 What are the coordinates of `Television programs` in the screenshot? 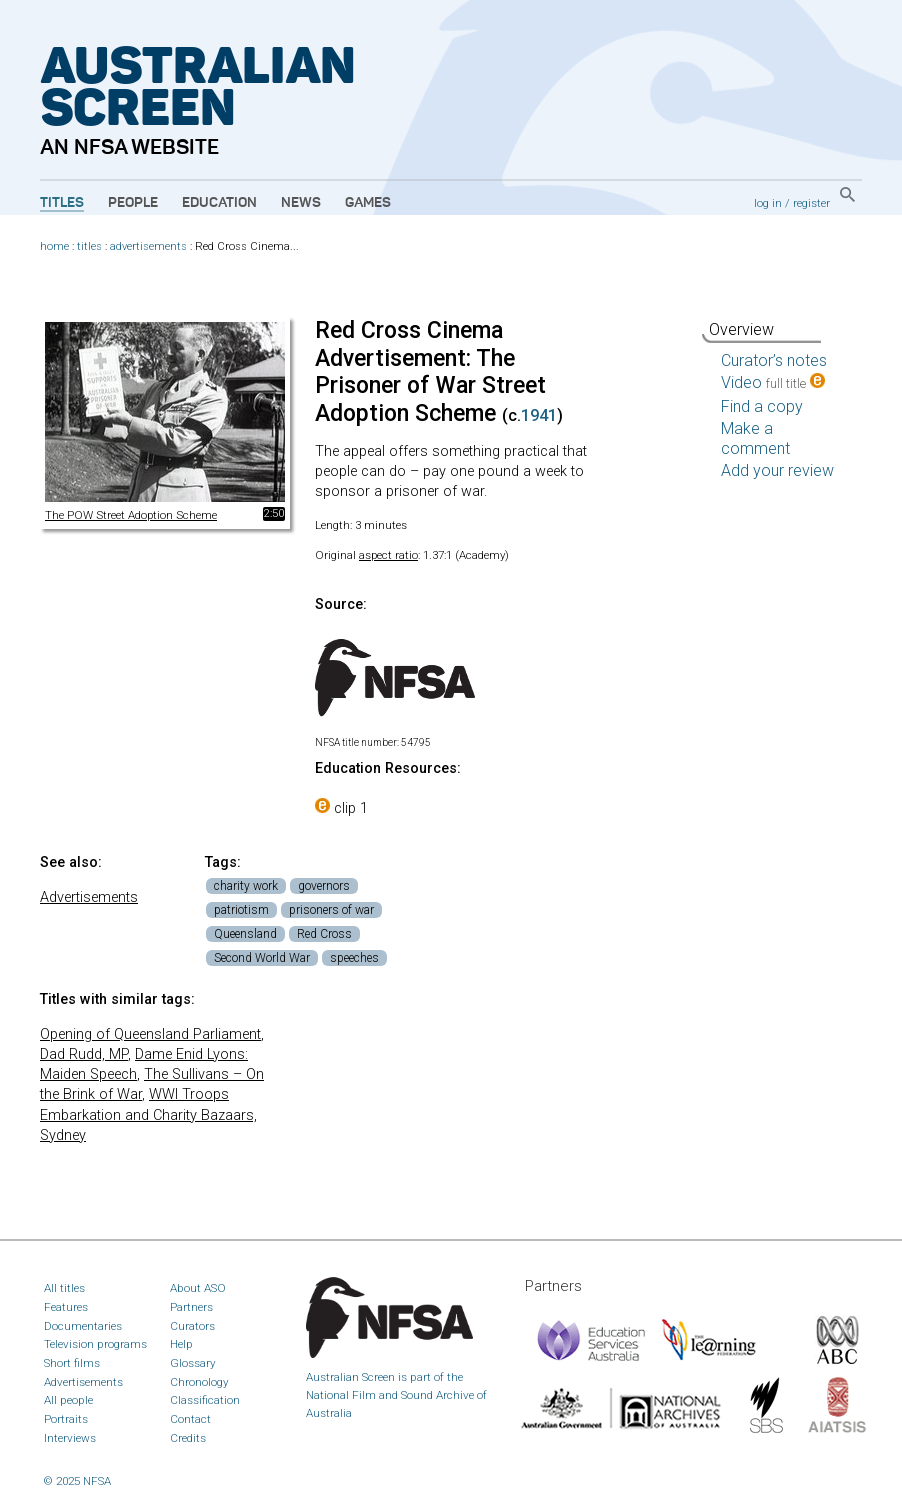 It's located at (95, 1344).